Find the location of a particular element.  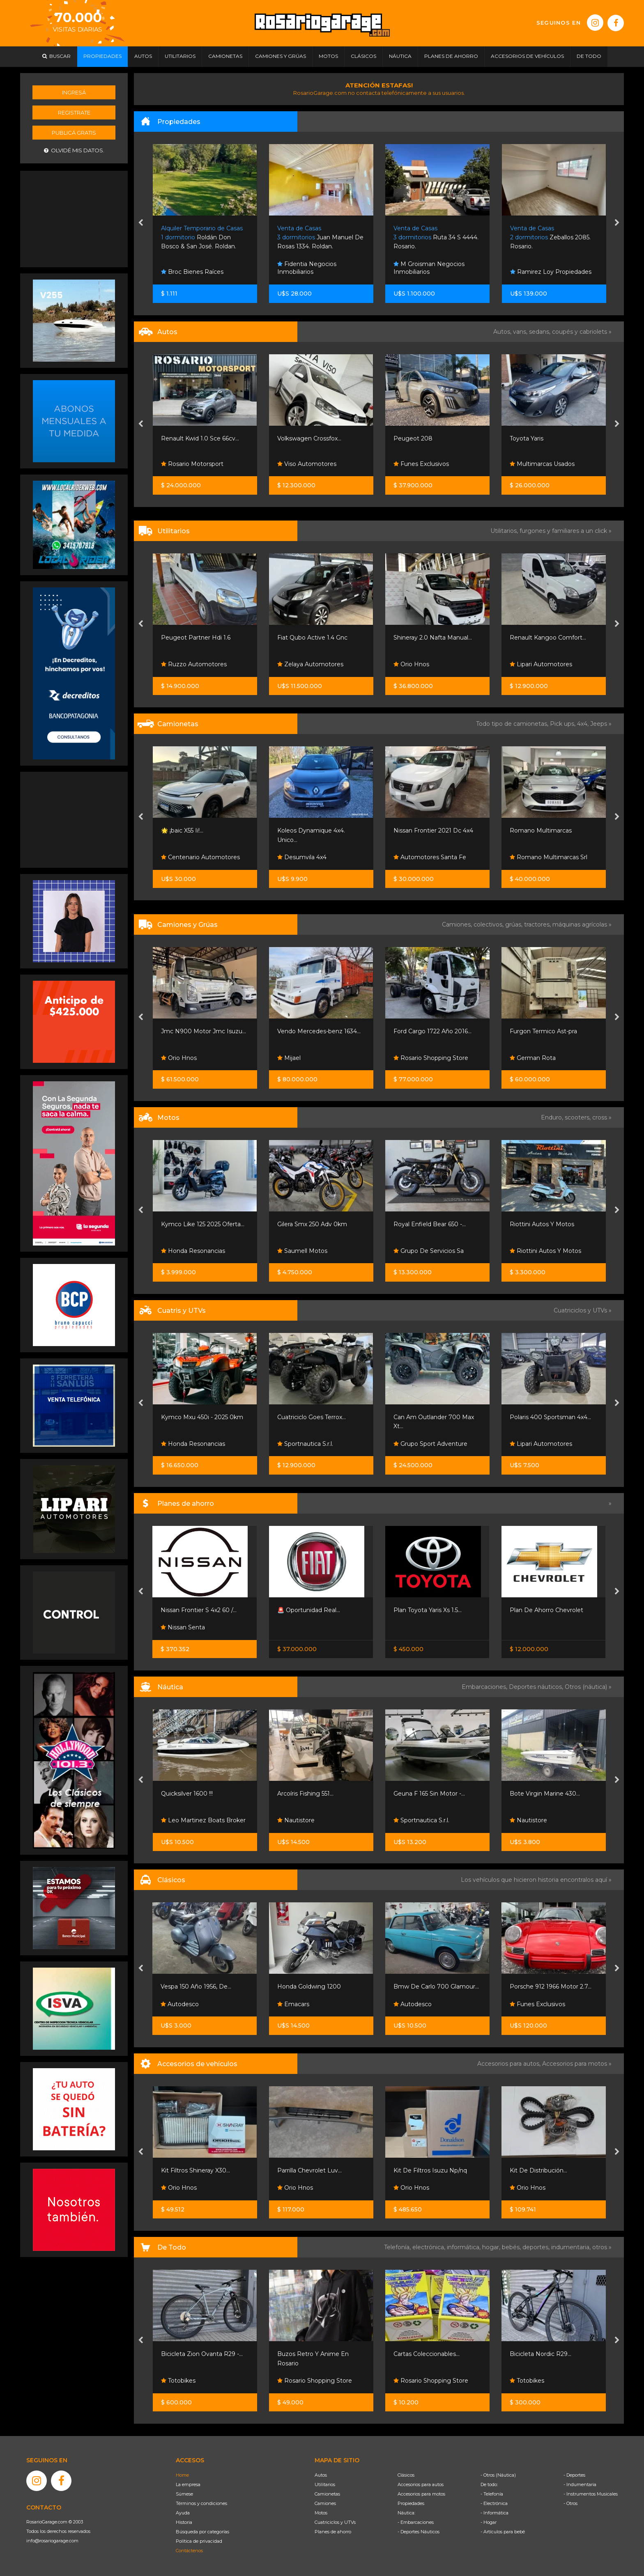

German Rota is located at coordinates (533, 1058).